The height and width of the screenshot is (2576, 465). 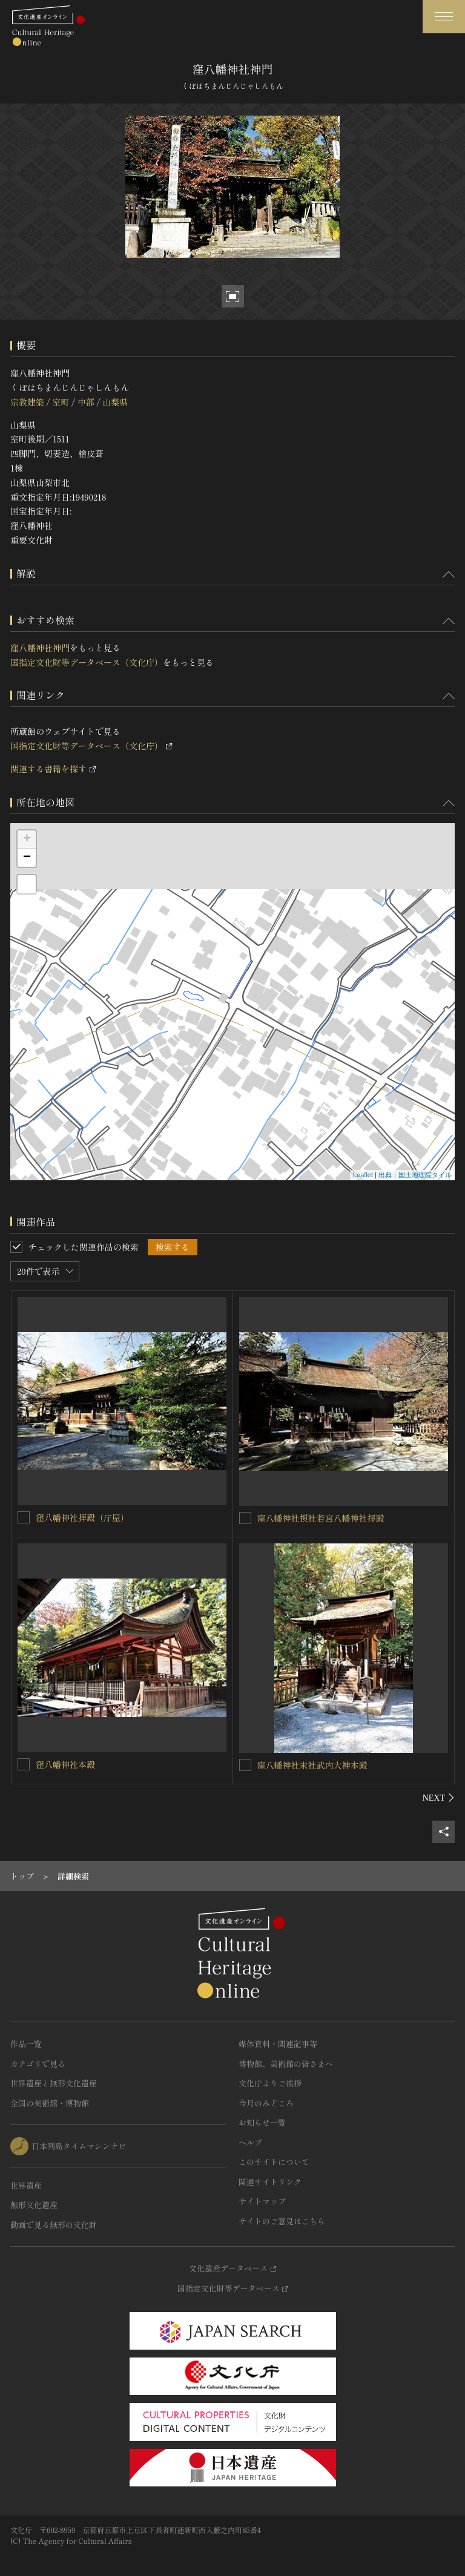 I want to click on Leaflet, so click(x=363, y=1174).